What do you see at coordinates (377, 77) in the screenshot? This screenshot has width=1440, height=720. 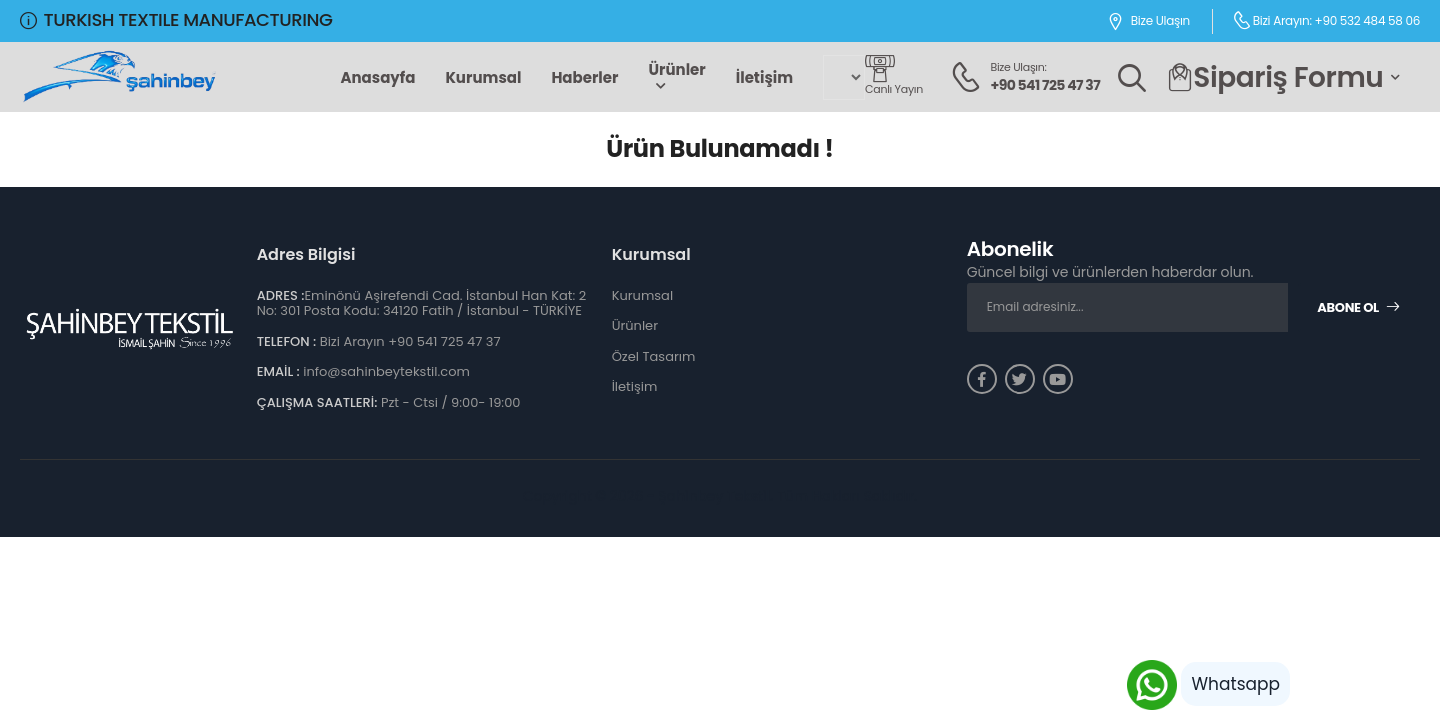 I see `Anasayfa` at bounding box center [377, 77].